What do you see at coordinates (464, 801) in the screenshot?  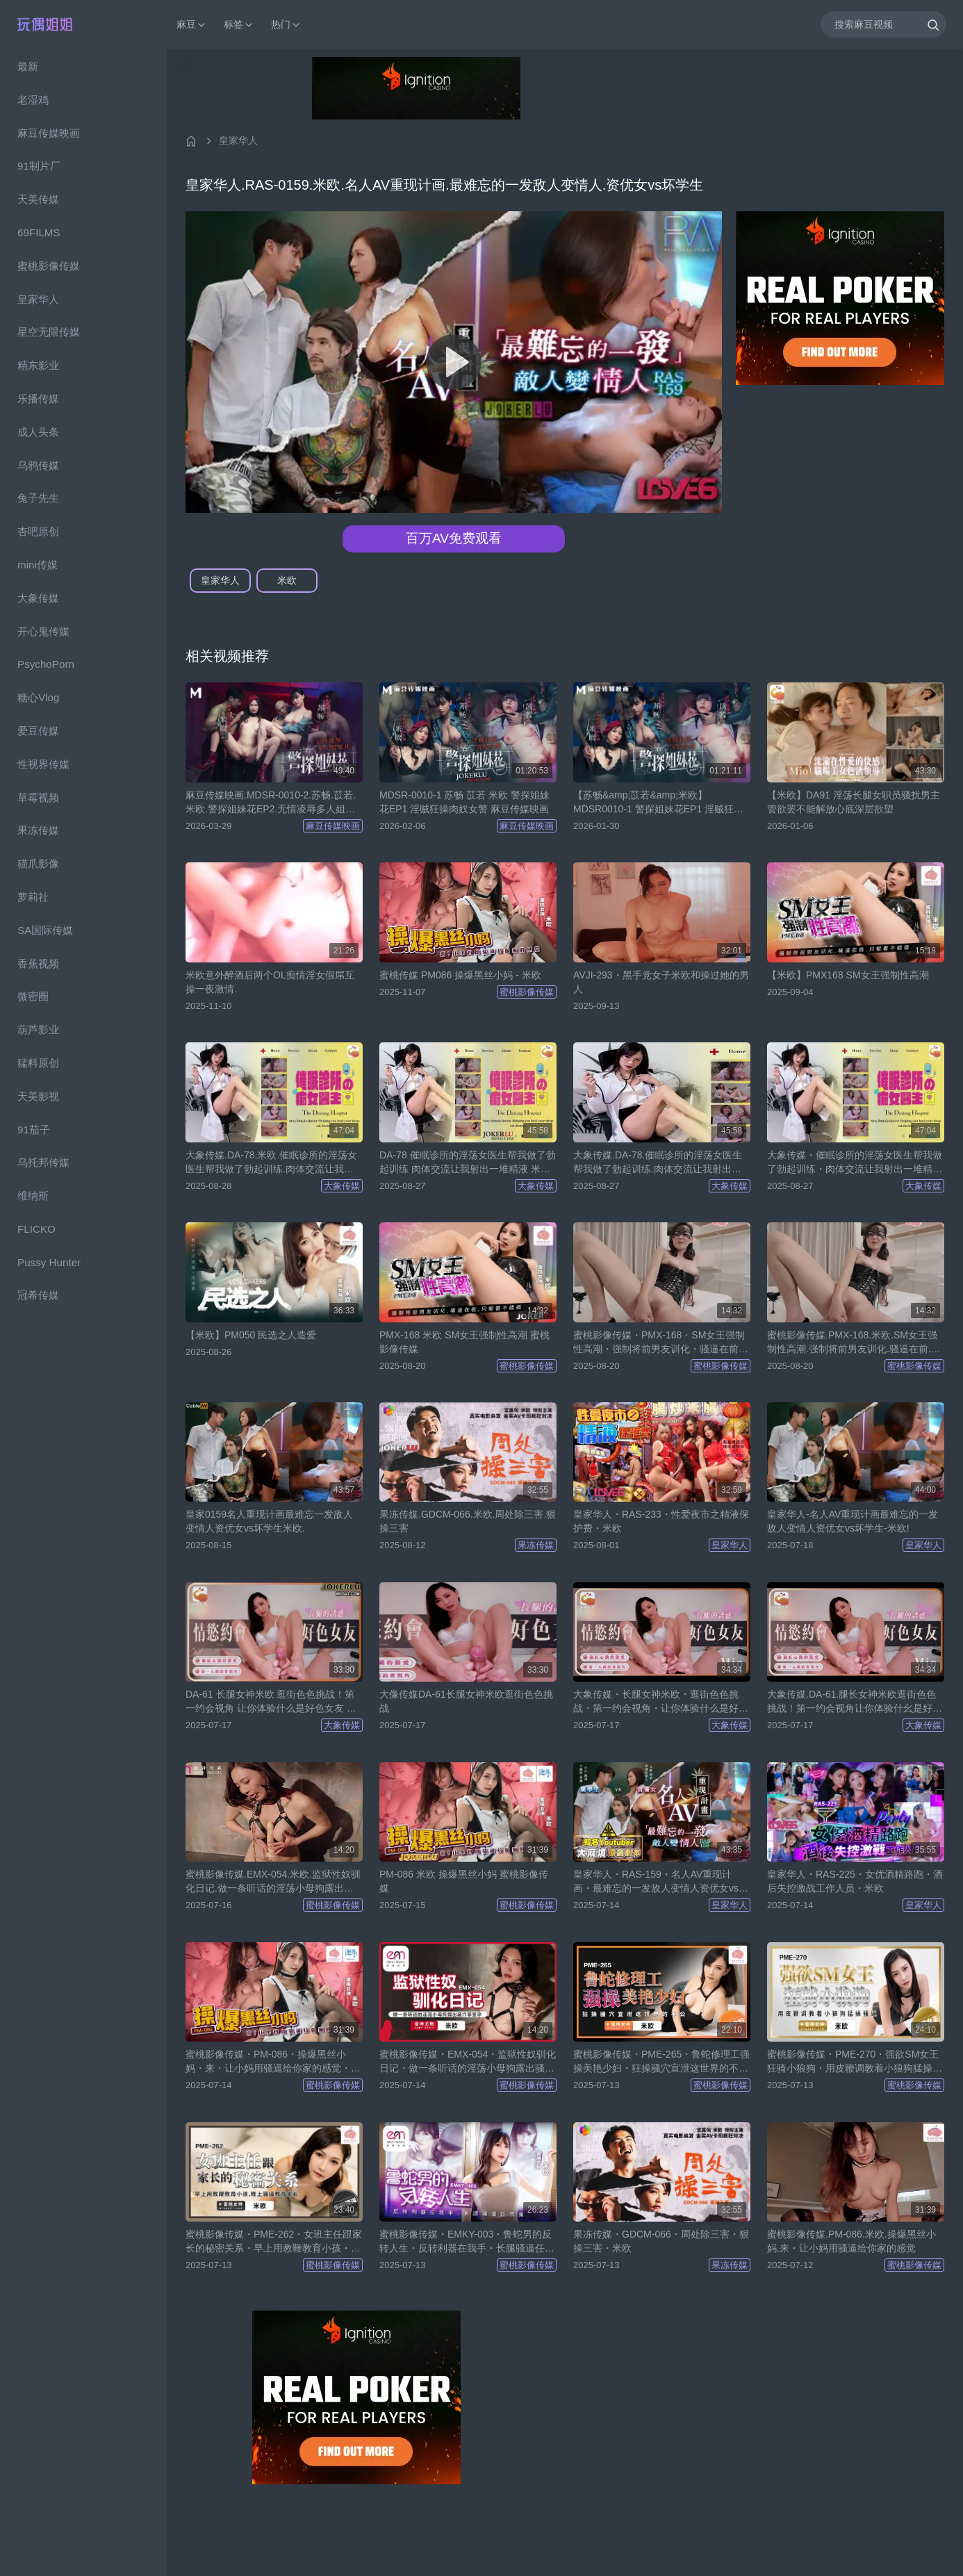 I see `MDSR-0010-1 苏畅 苡若 米欧 警探姐妹花EP1 淫贼狂操肉奴女警 麻豆传媒映画` at bounding box center [464, 801].